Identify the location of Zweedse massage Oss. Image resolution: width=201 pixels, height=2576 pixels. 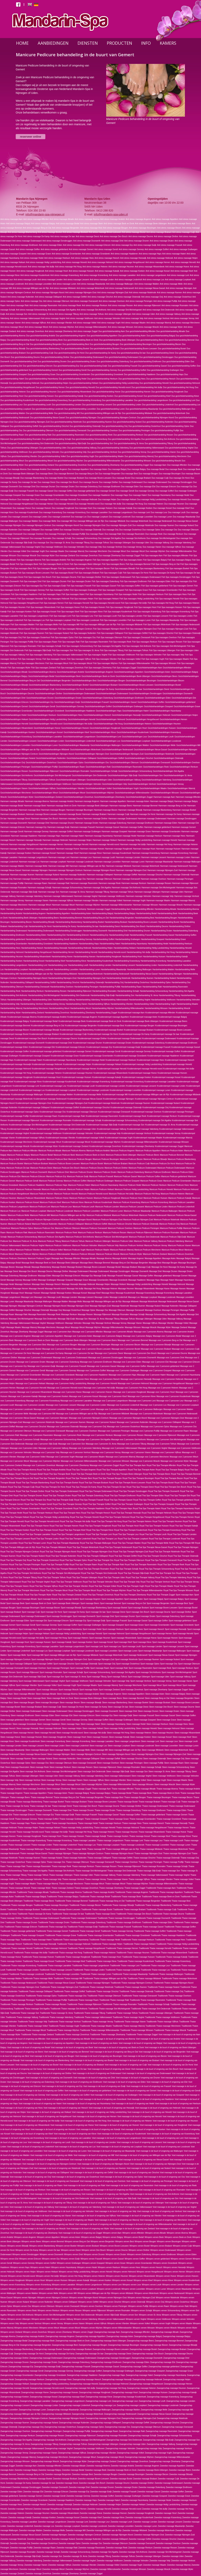
(91, 2543).